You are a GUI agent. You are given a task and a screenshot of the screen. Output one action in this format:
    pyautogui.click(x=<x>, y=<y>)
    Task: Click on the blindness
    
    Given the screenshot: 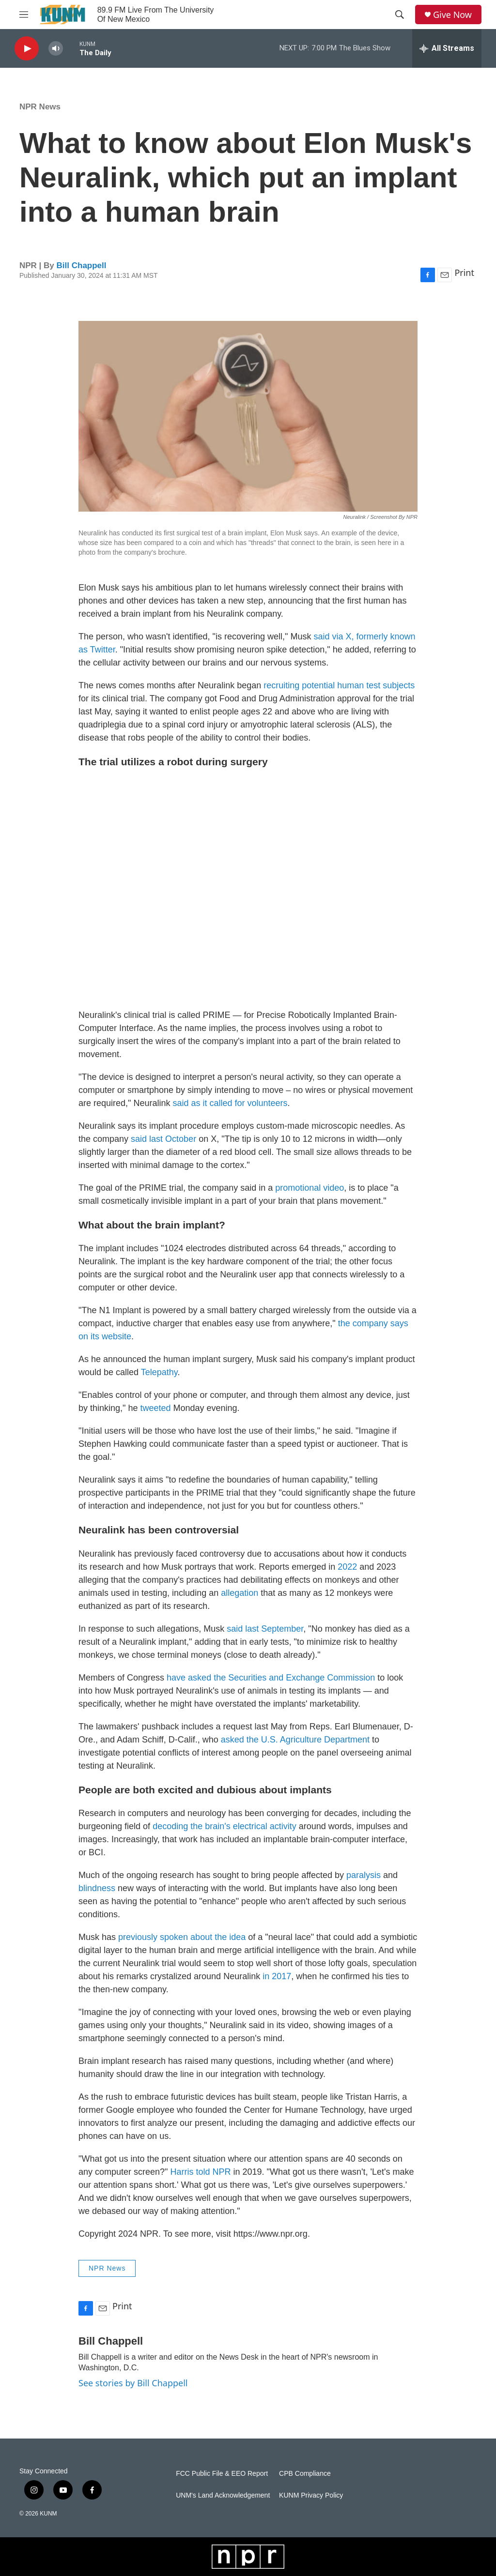 What is the action you would take?
    pyautogui.click(x=96, y=1888)
    